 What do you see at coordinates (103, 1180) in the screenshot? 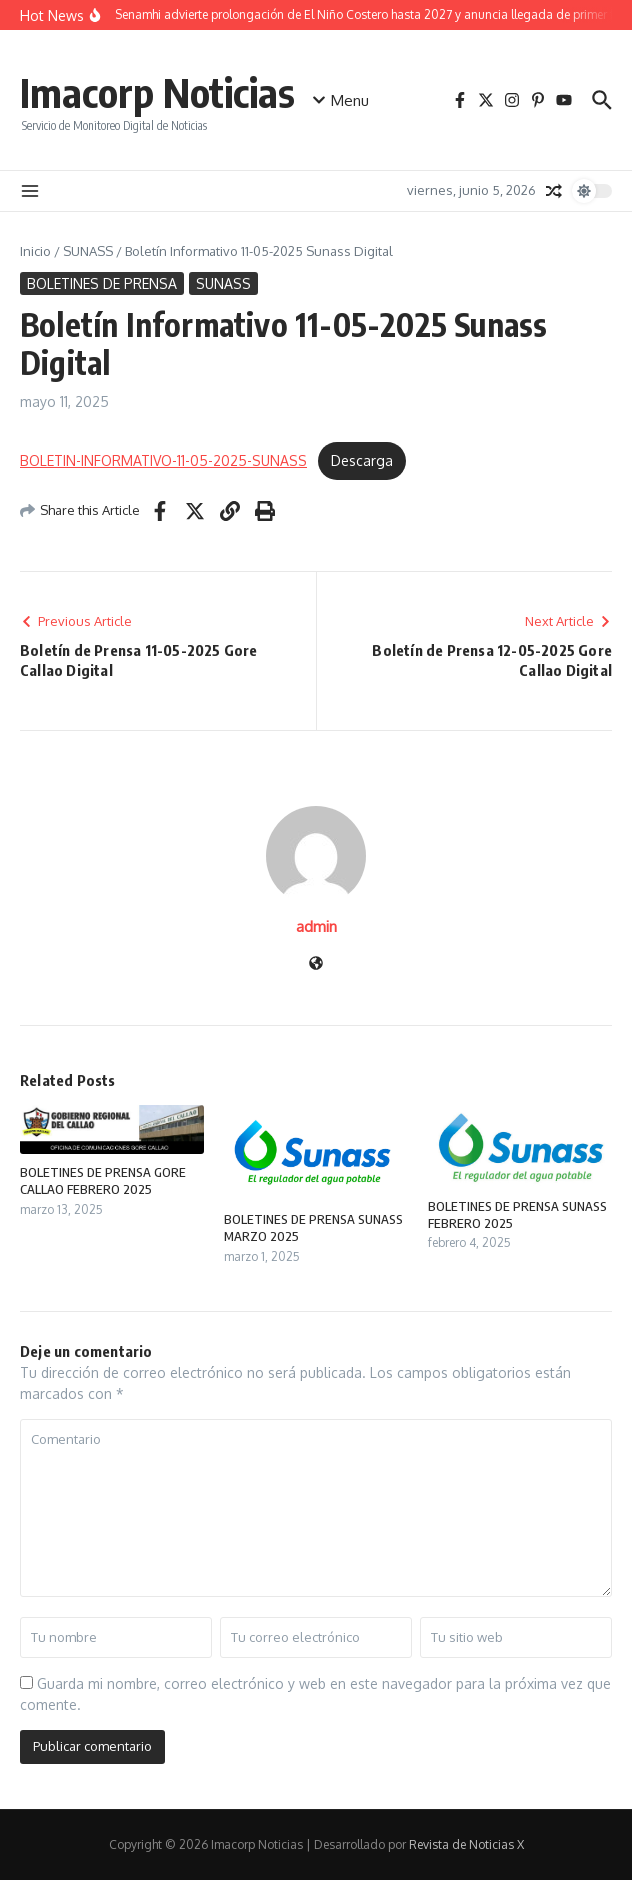
I see `BOLETINES DE PRENSA GORE CALLAO FEBRERO 2025` at bounding box center [103, 1180].